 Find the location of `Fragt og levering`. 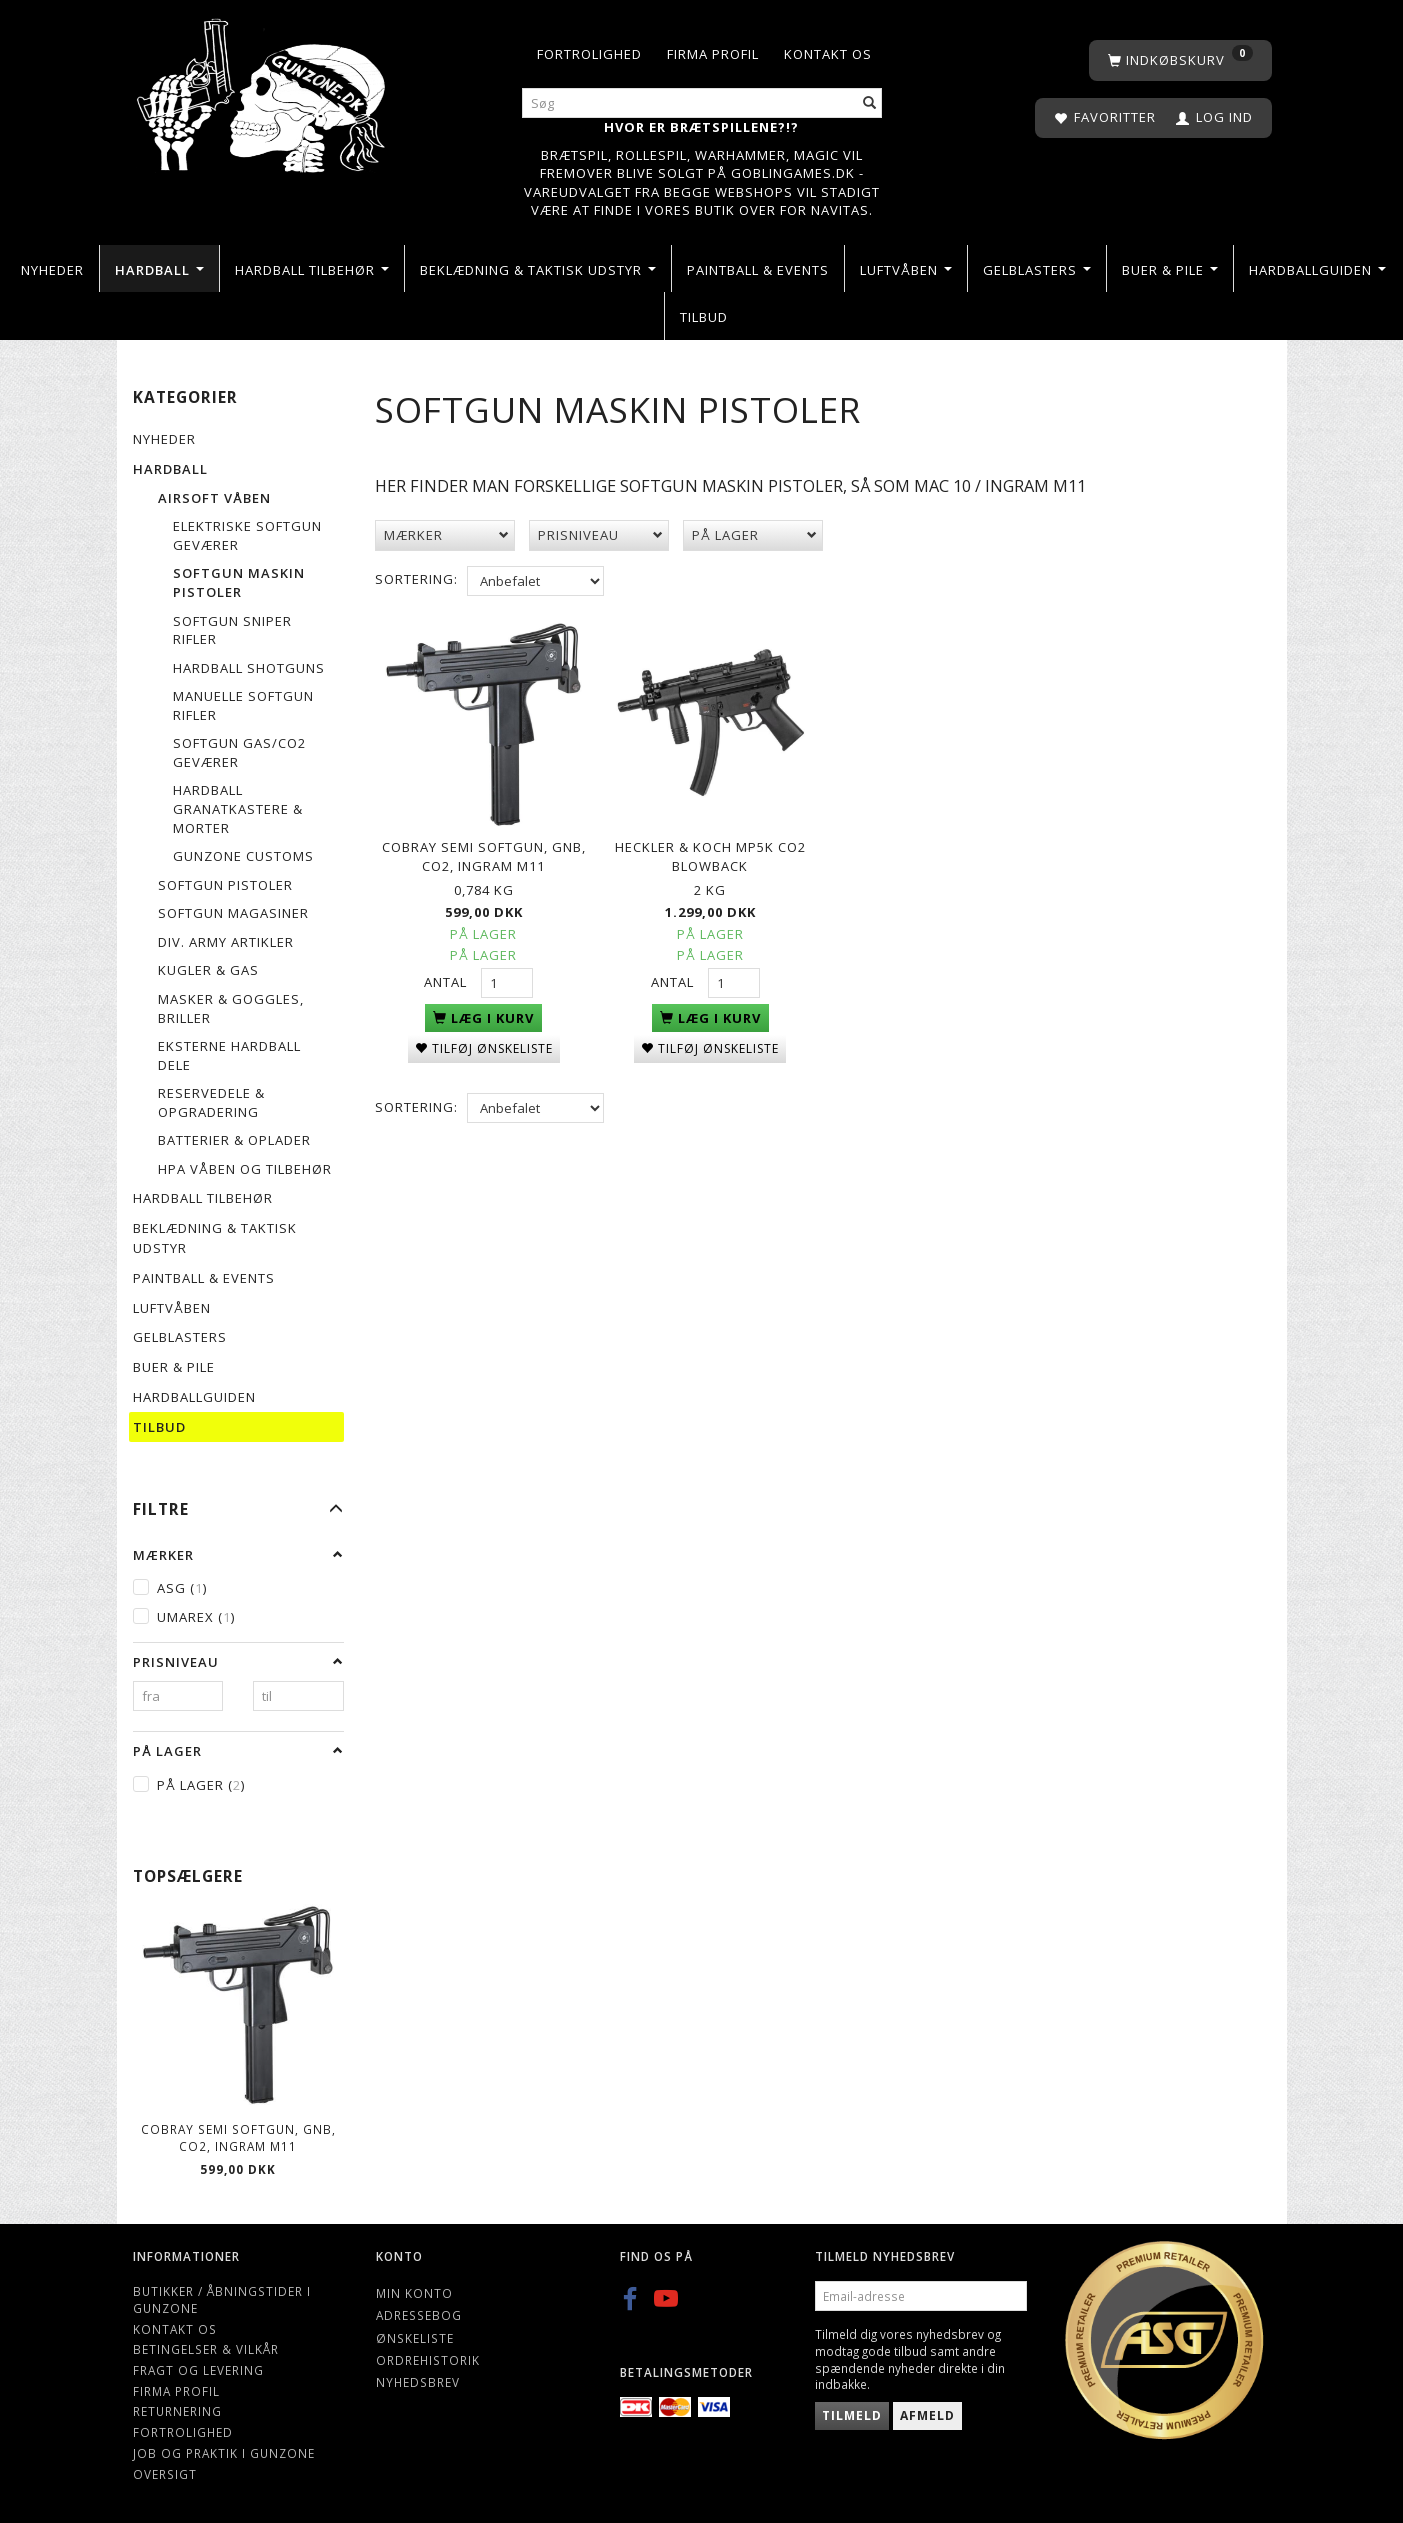

Fragt og levering is located at coordinates (198, 2370).